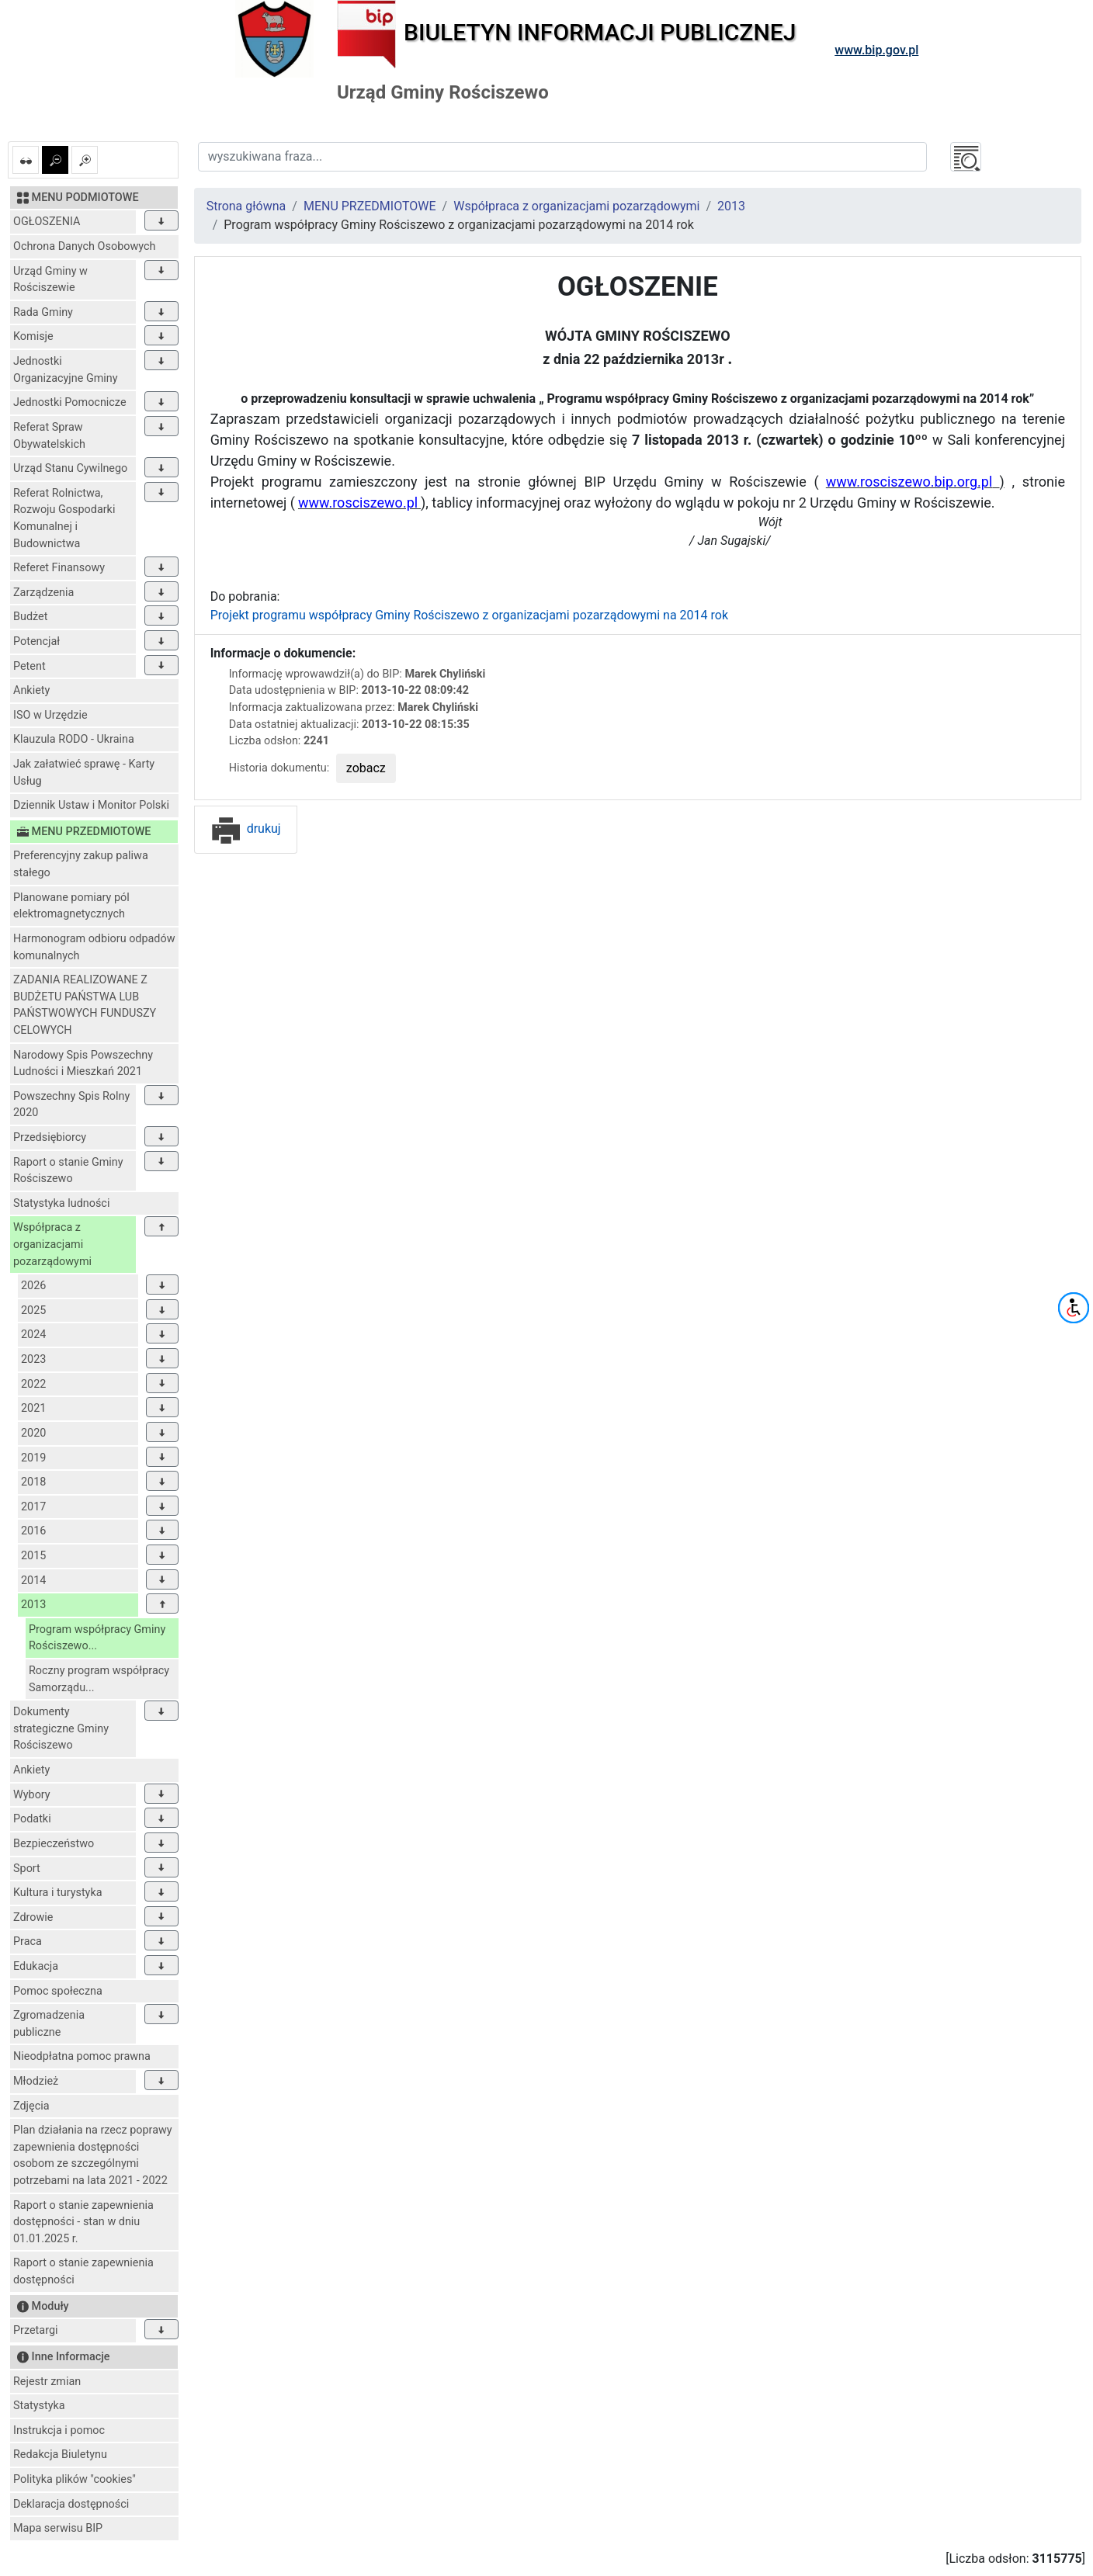 This screenshot has width=1093, height=2576. What do you see at coordinates (60, 2454) in the screenshot?
I see `Redakcja Biuletynu` at bounding box center [60, 2454].